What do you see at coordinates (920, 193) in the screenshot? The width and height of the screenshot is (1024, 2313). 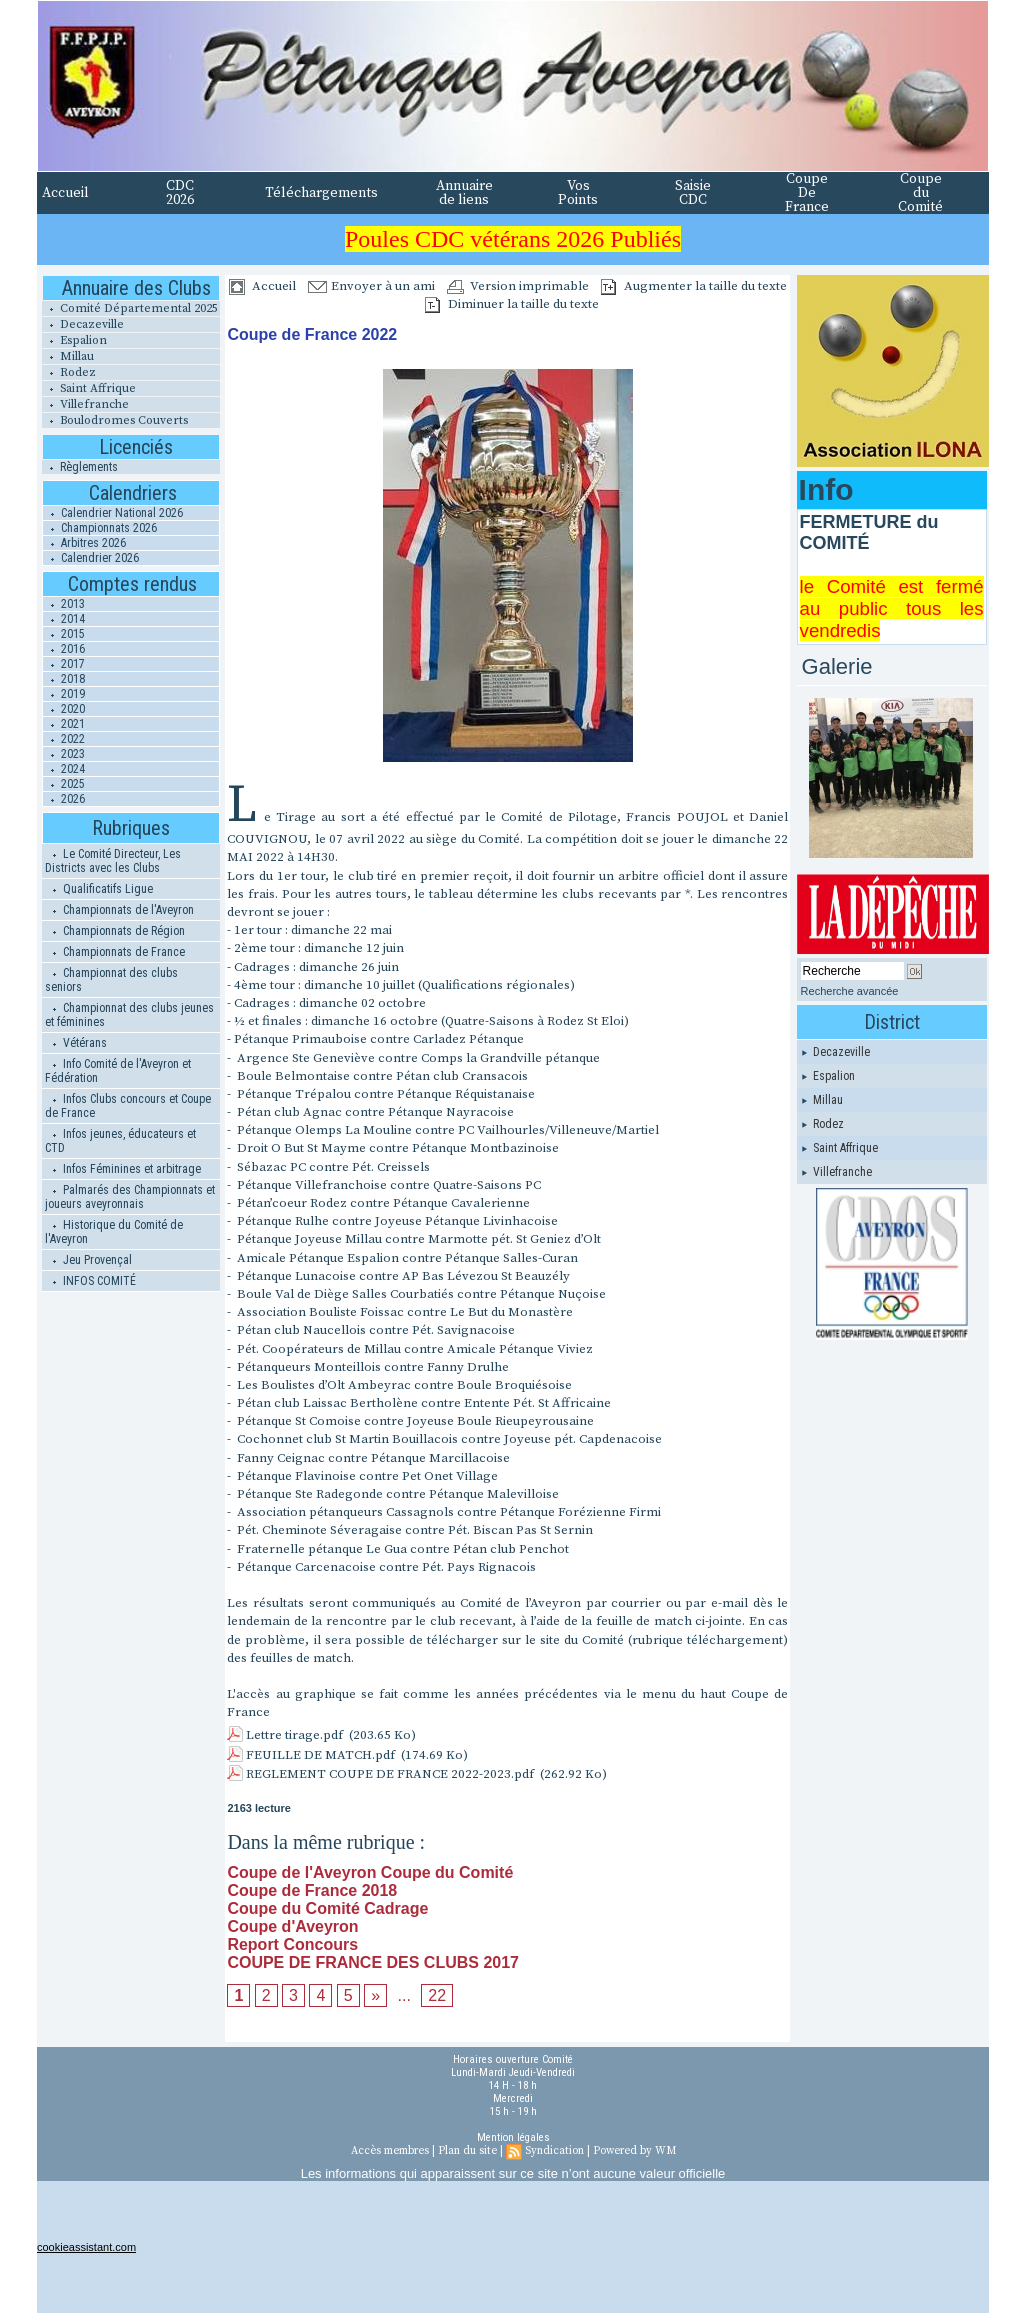 I see `Coupe du Comité` at bounding box center [920, 193].